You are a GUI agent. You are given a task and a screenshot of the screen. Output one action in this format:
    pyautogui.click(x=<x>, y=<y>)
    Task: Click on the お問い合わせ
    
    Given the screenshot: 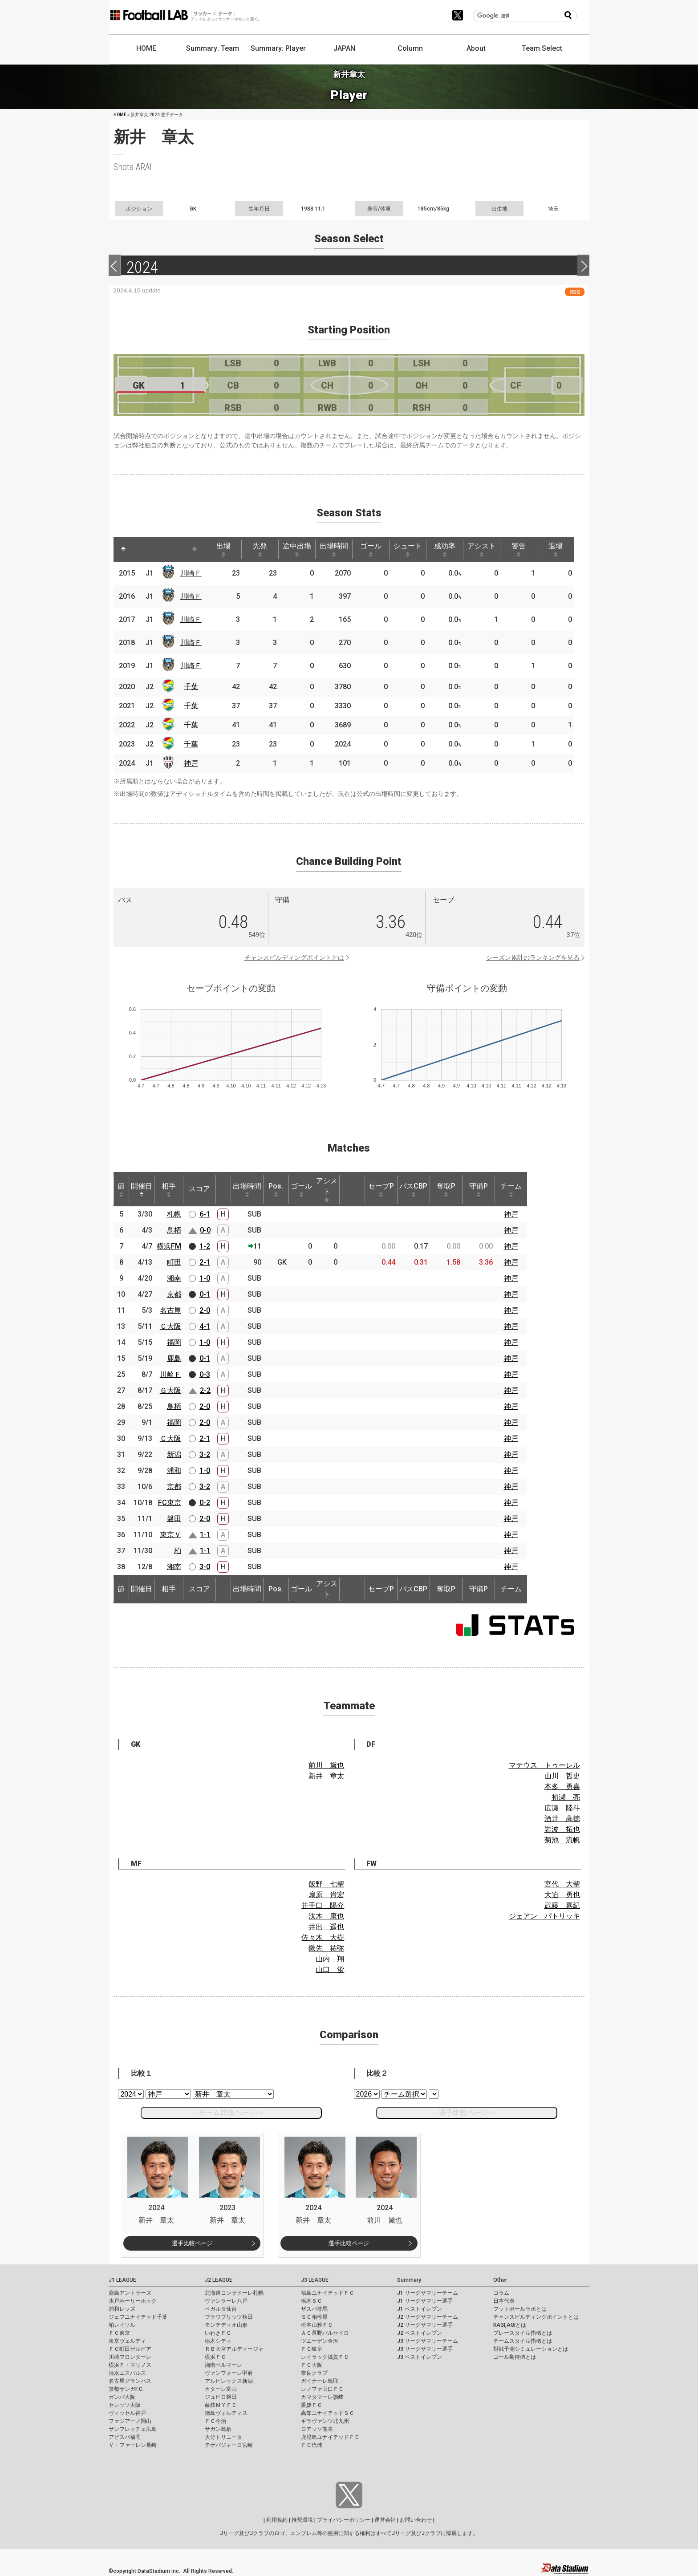 What is the action you would take?
    pyautogui.click(x=416, y=2520)
    